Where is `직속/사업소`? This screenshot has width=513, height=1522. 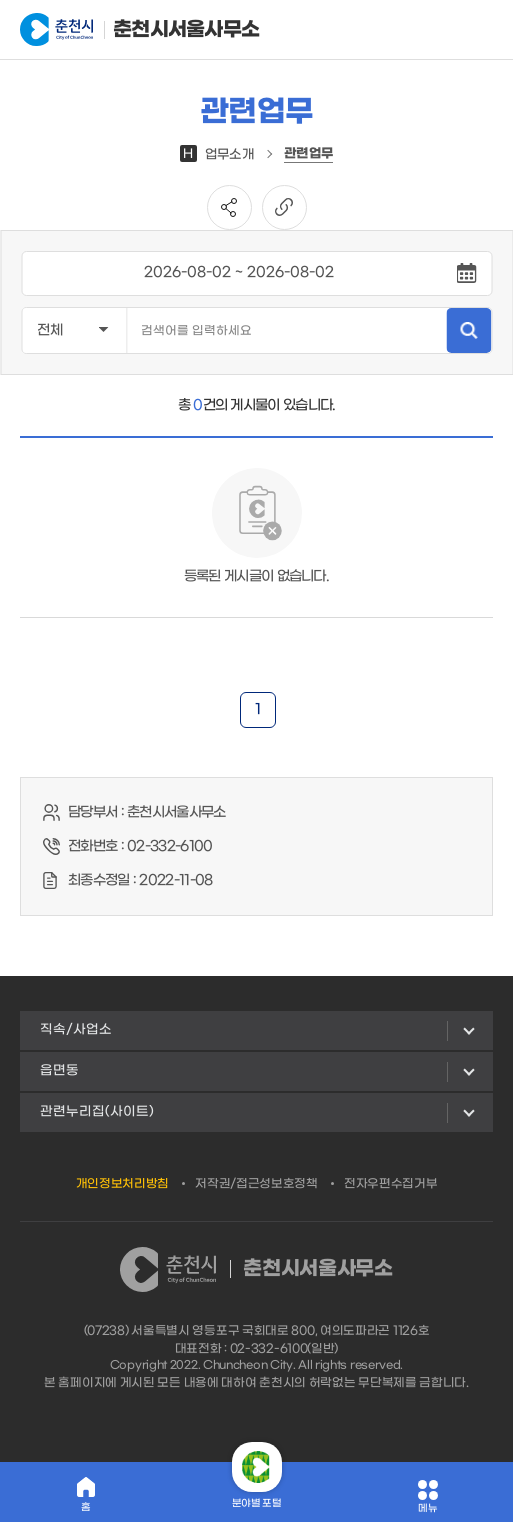 직속/사업소 is located at coordinates (76, 1029).